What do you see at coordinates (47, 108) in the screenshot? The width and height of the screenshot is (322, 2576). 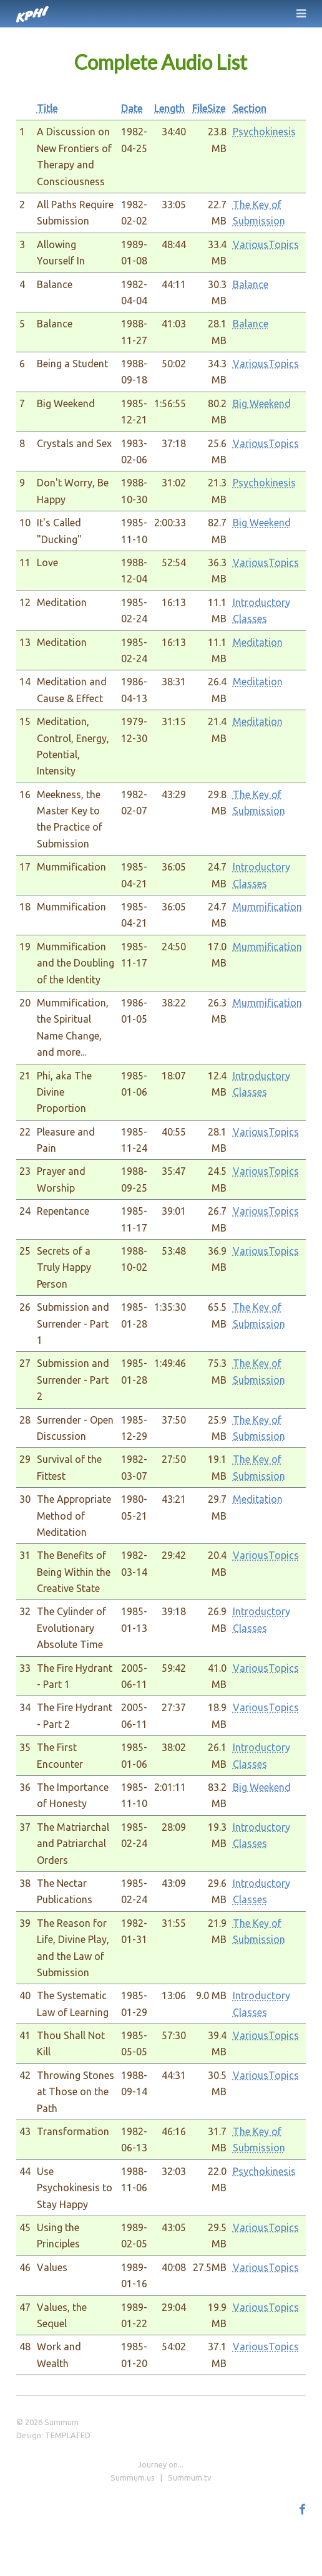 I see `Title` at bounding box center [47, 108].